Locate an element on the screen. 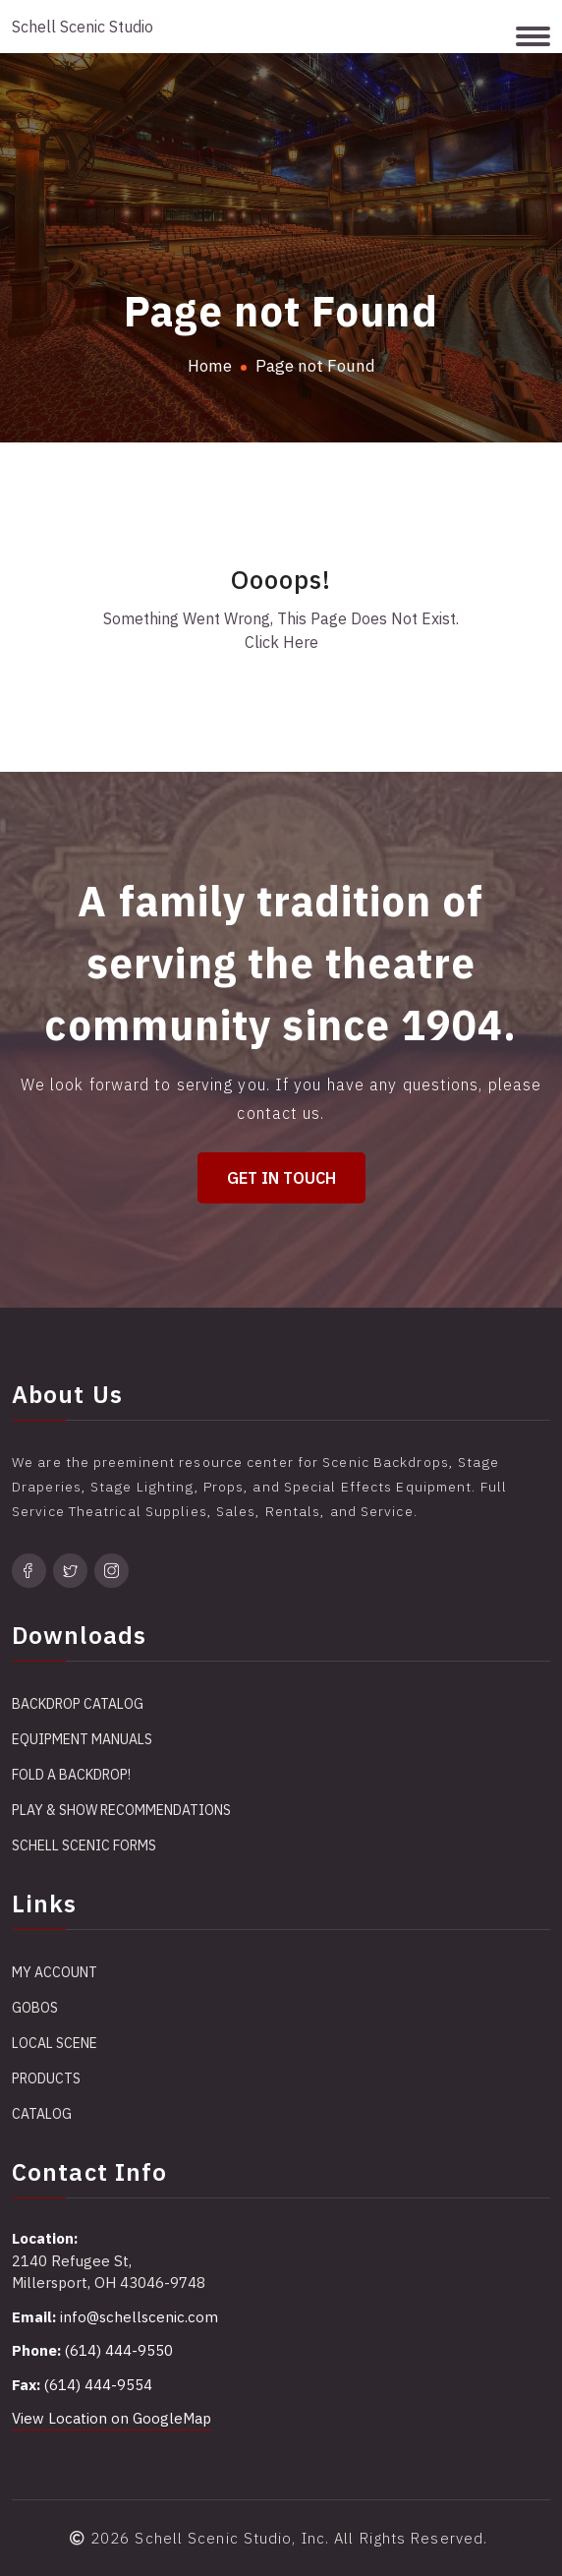 Image resolution: width=562 pixels, height=2576 pixels. (614) 444-9554 is located at coordinates (98, 2384).